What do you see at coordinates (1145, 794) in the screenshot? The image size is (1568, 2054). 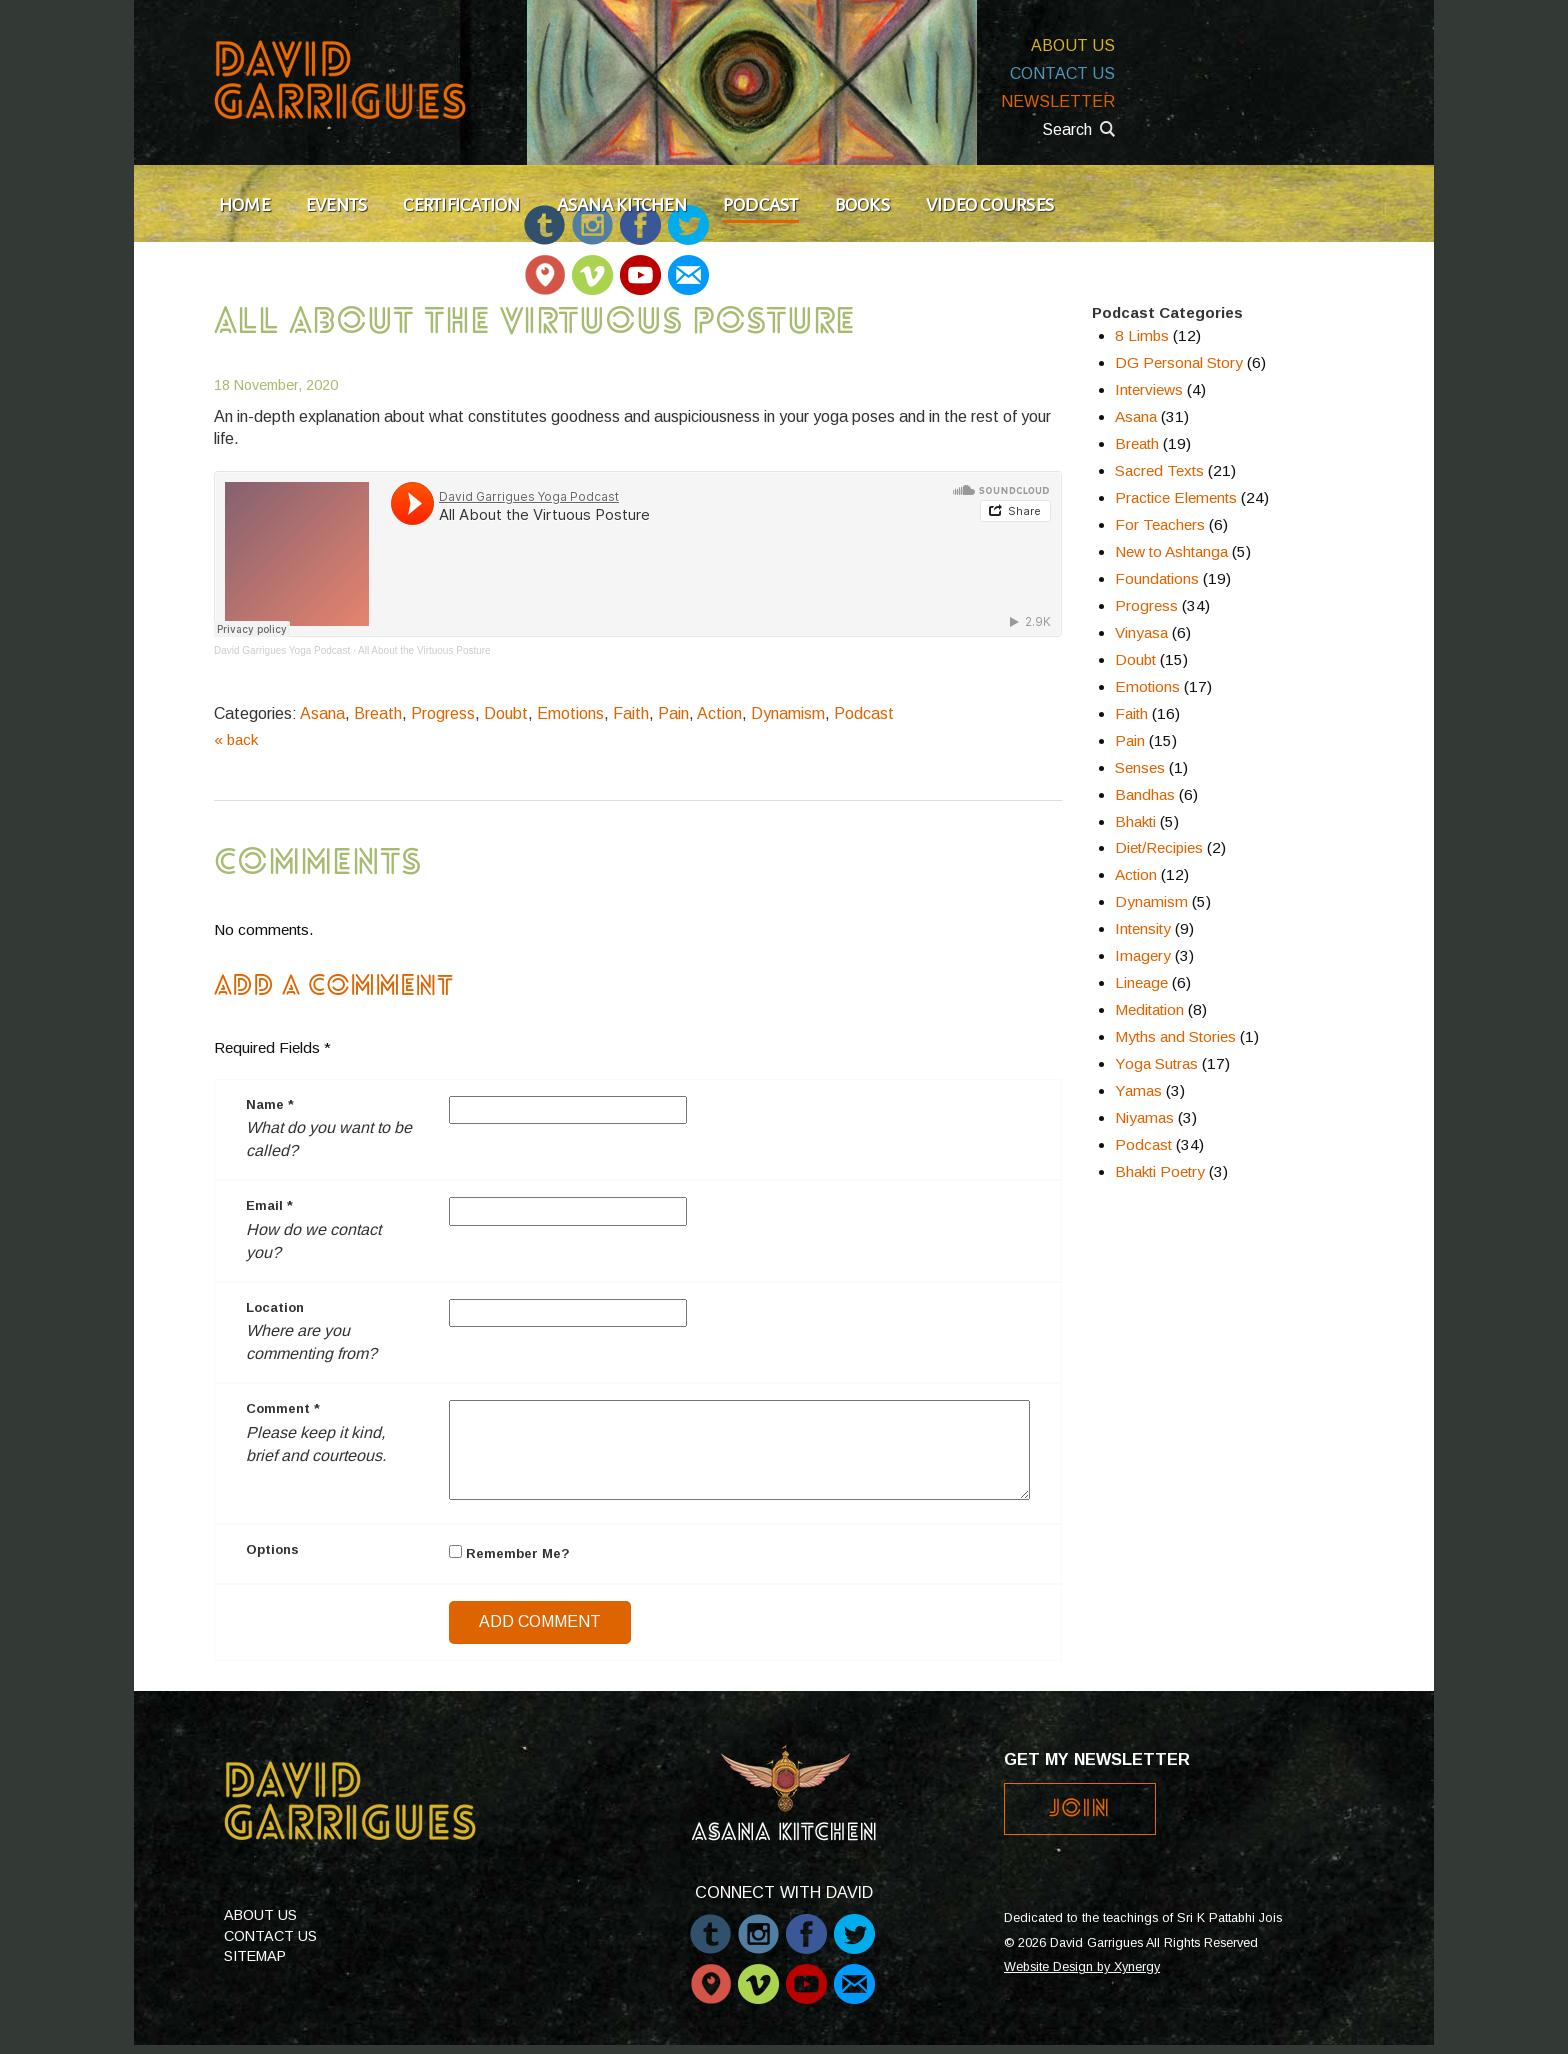 I see `Bandhas` at bounding box center [1145, 794].